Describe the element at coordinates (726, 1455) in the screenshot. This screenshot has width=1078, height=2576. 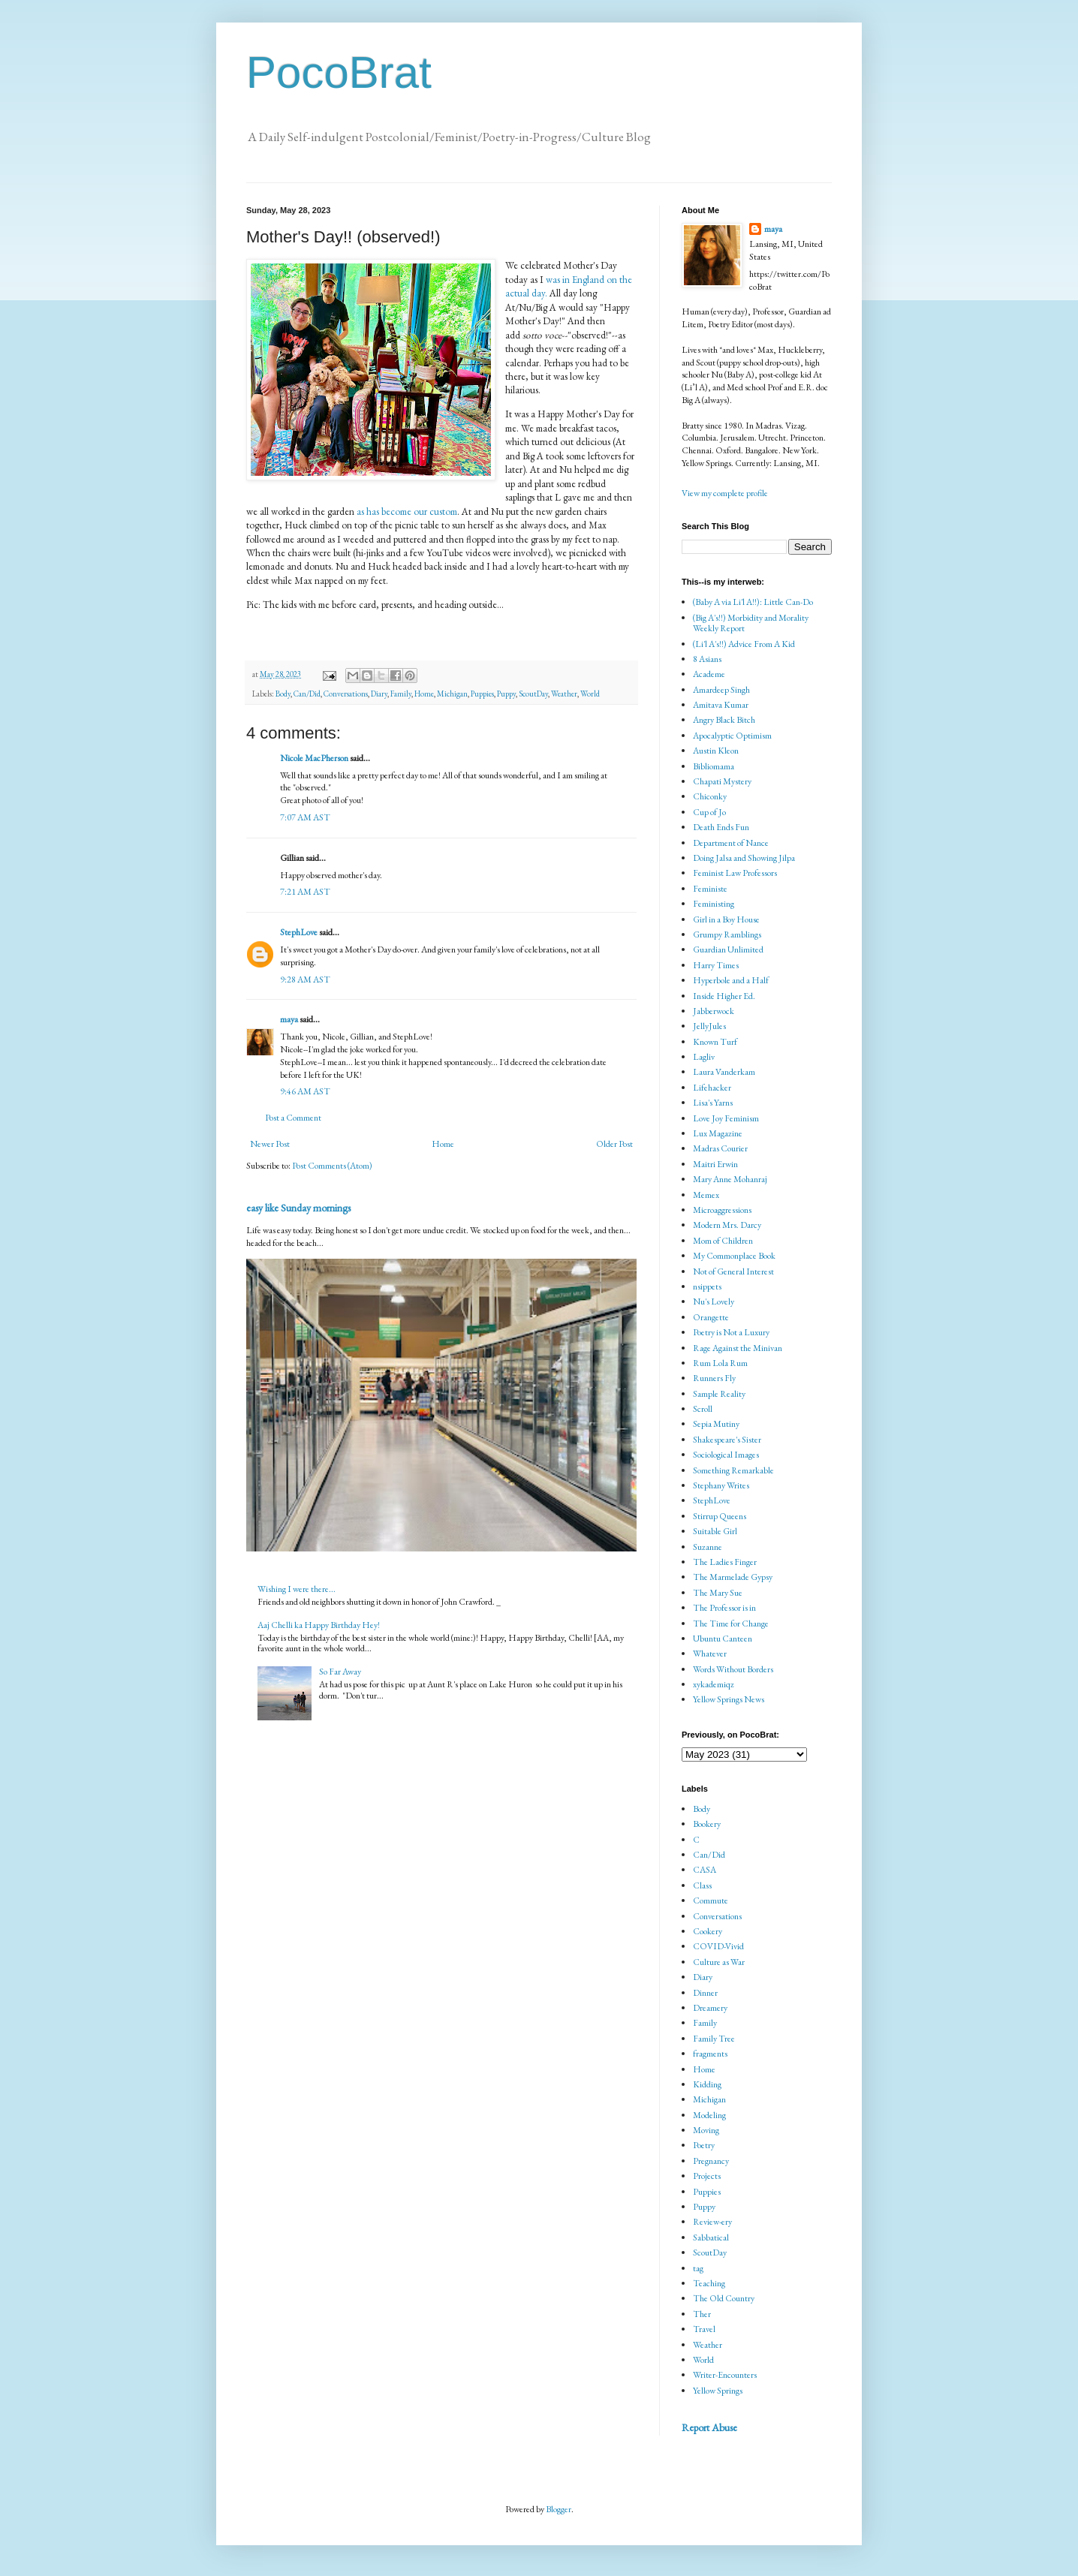
I see `Sociological Images` at that location.